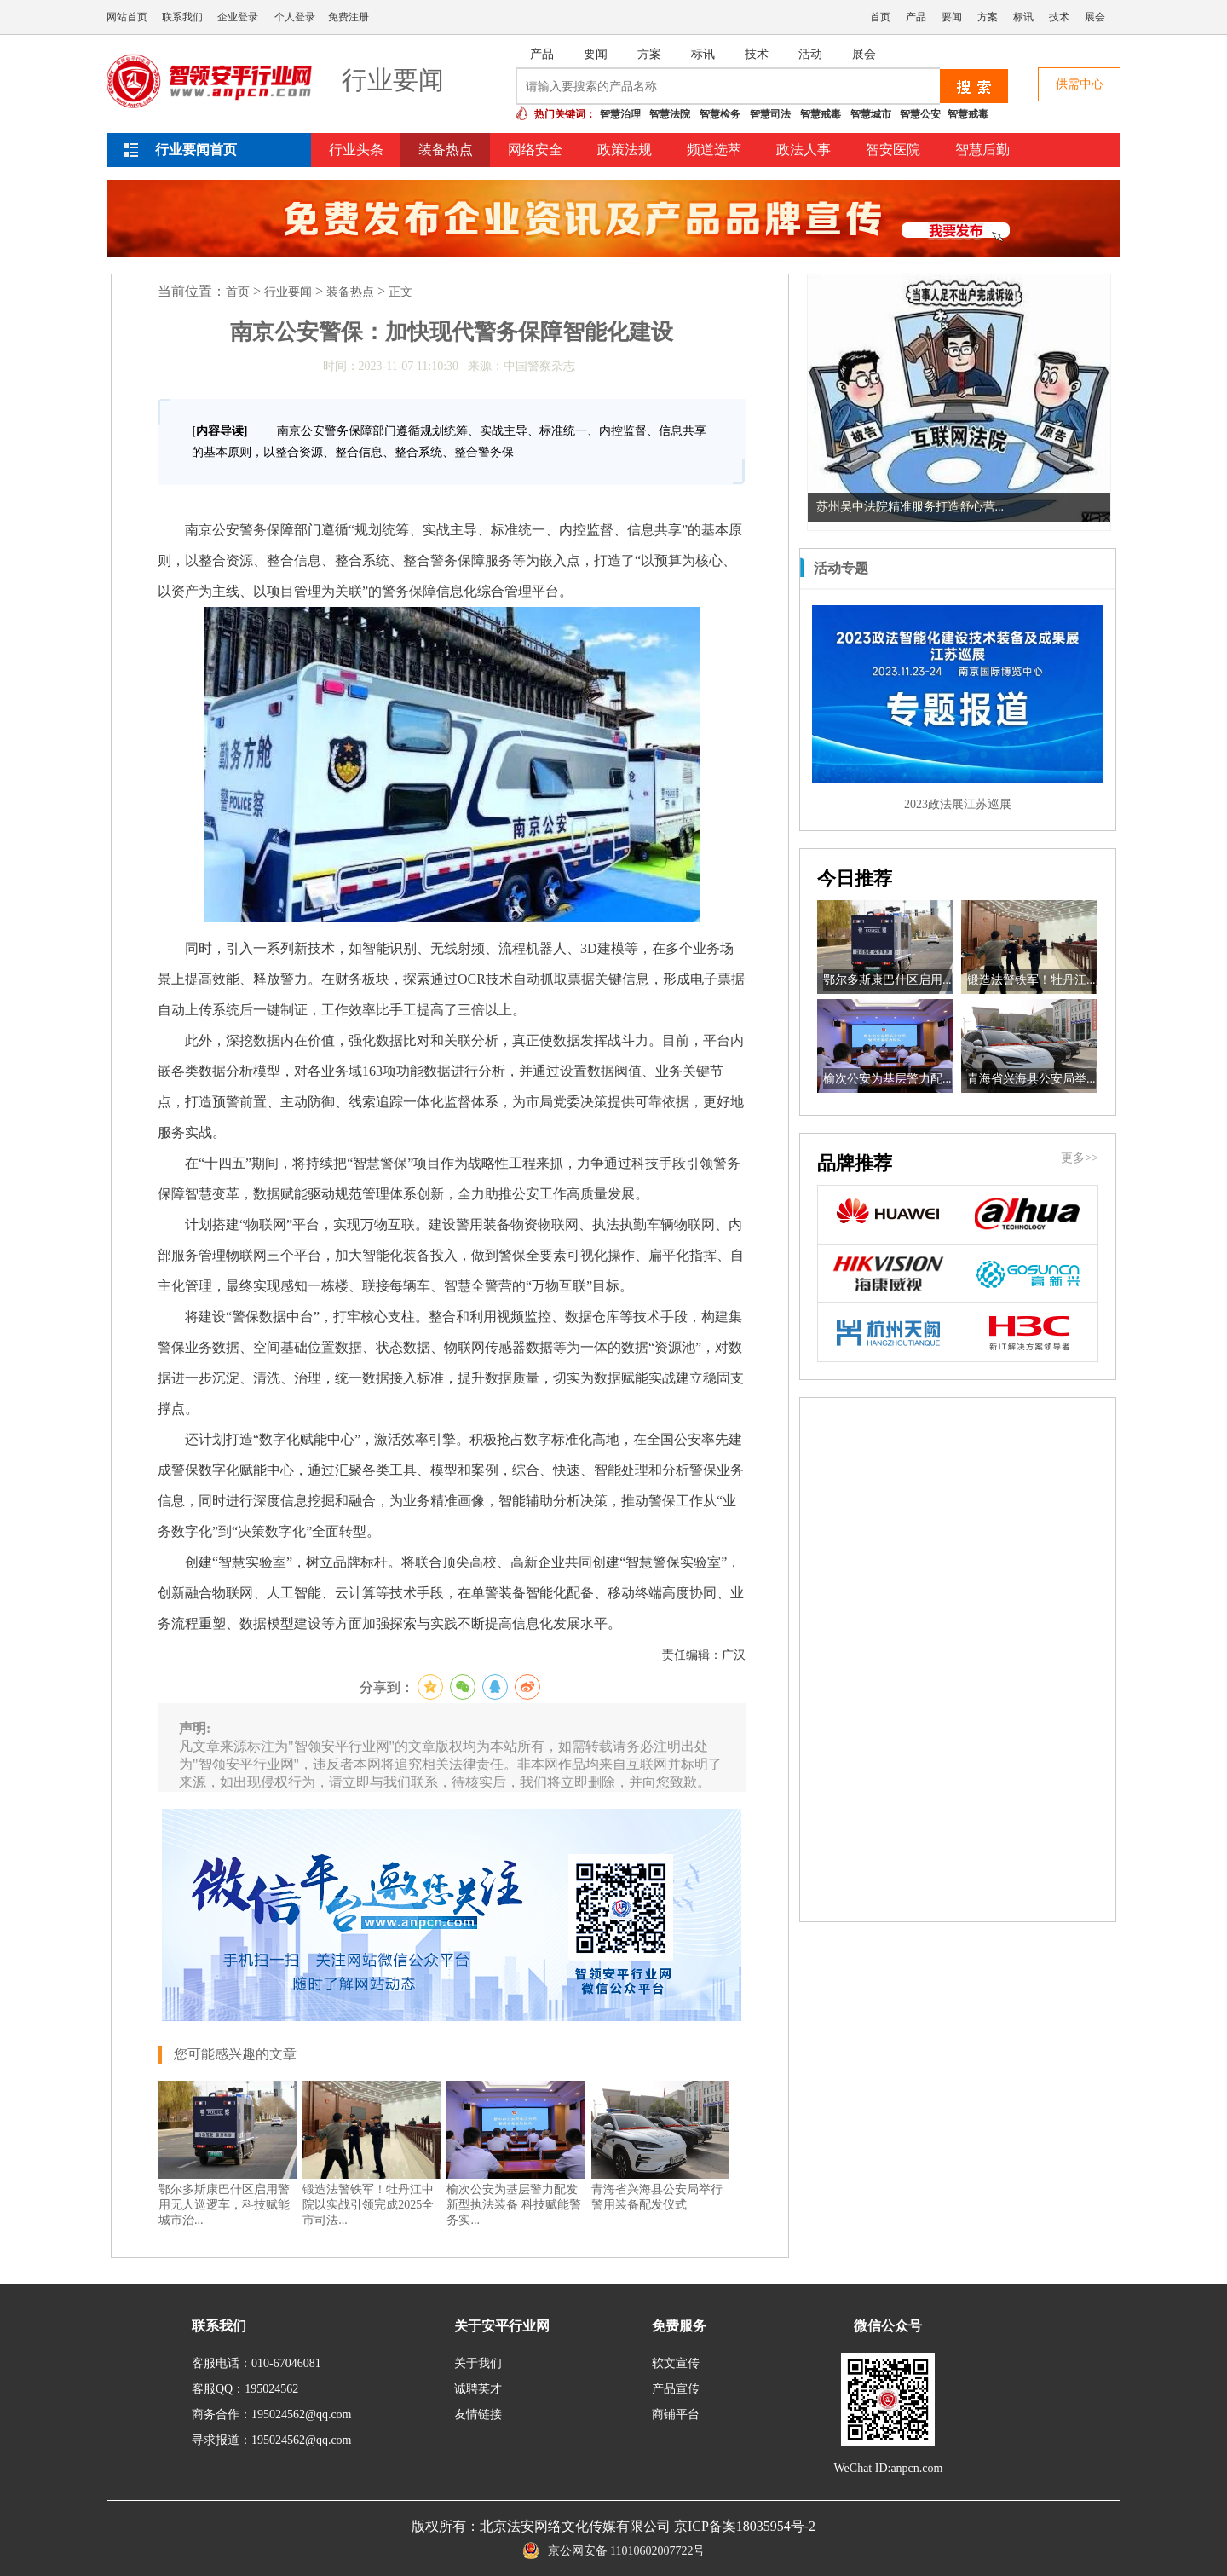 The width and height of the screenshot is (1227, 2576). What do you see at coordinates (880, 17) in the screenshot?
I see `首页` at bounding box center [880, 17].